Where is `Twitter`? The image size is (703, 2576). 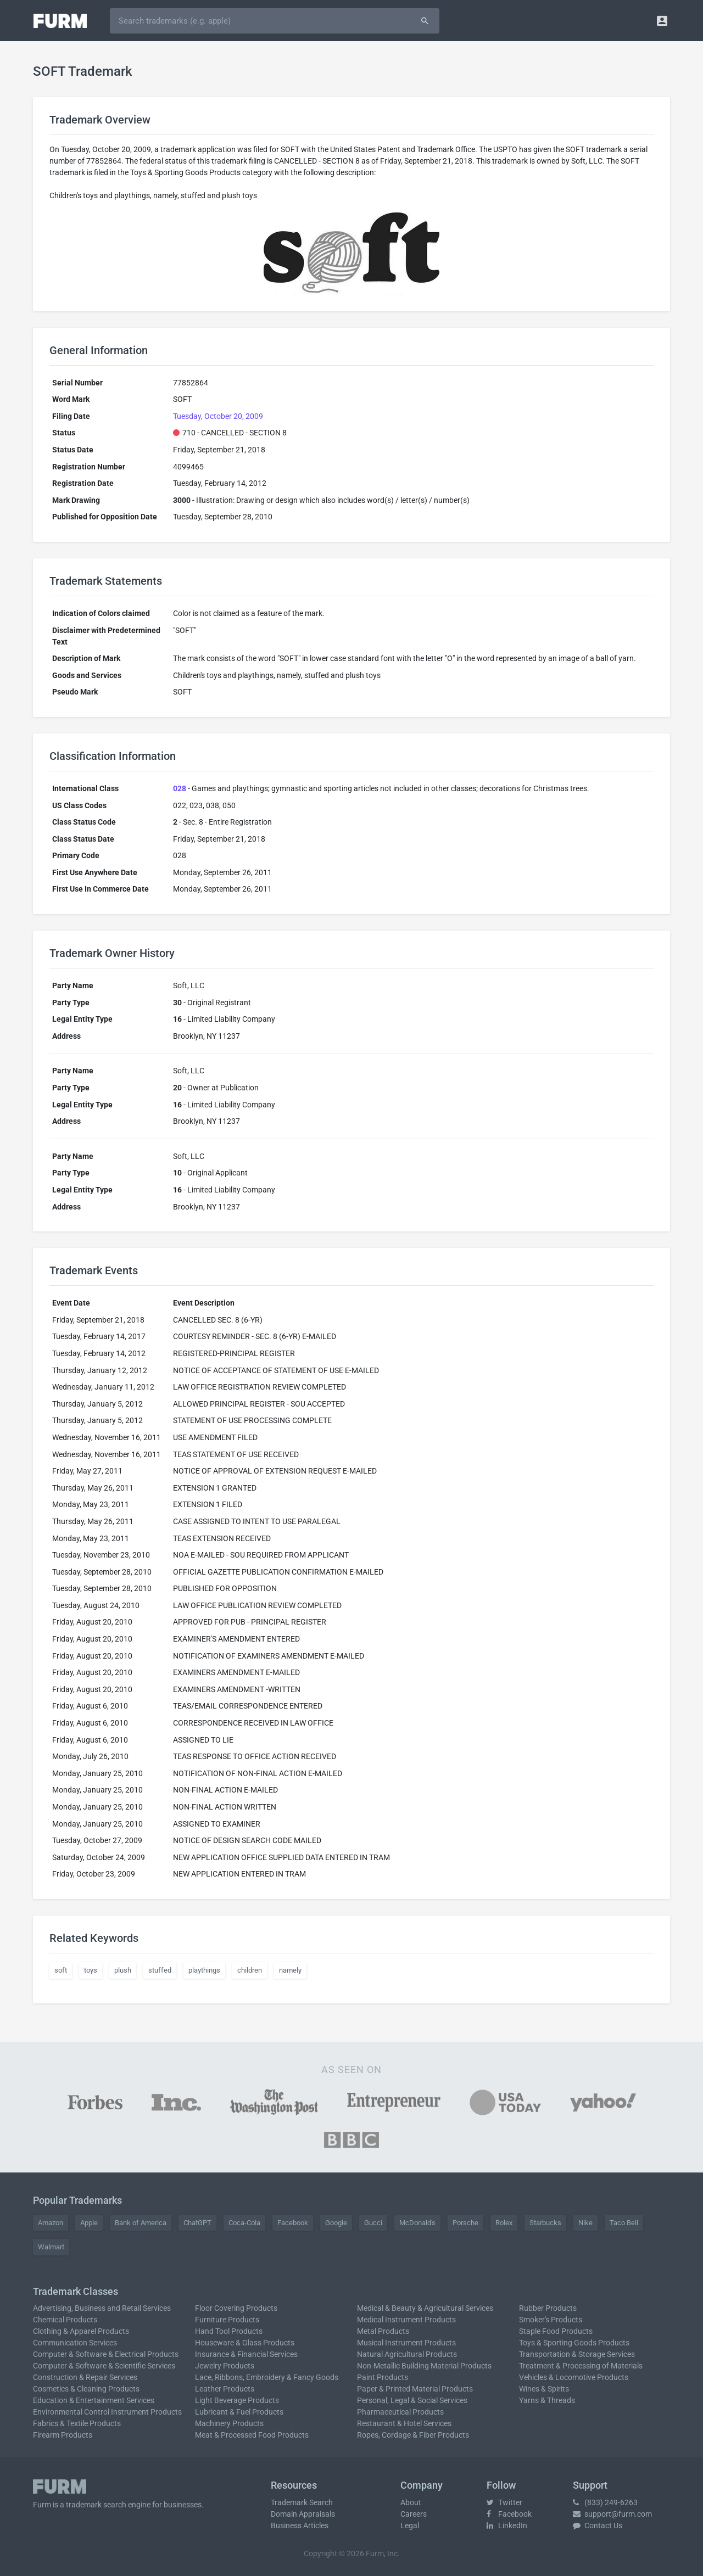
Twitter is located at coordinates (504, 2502).